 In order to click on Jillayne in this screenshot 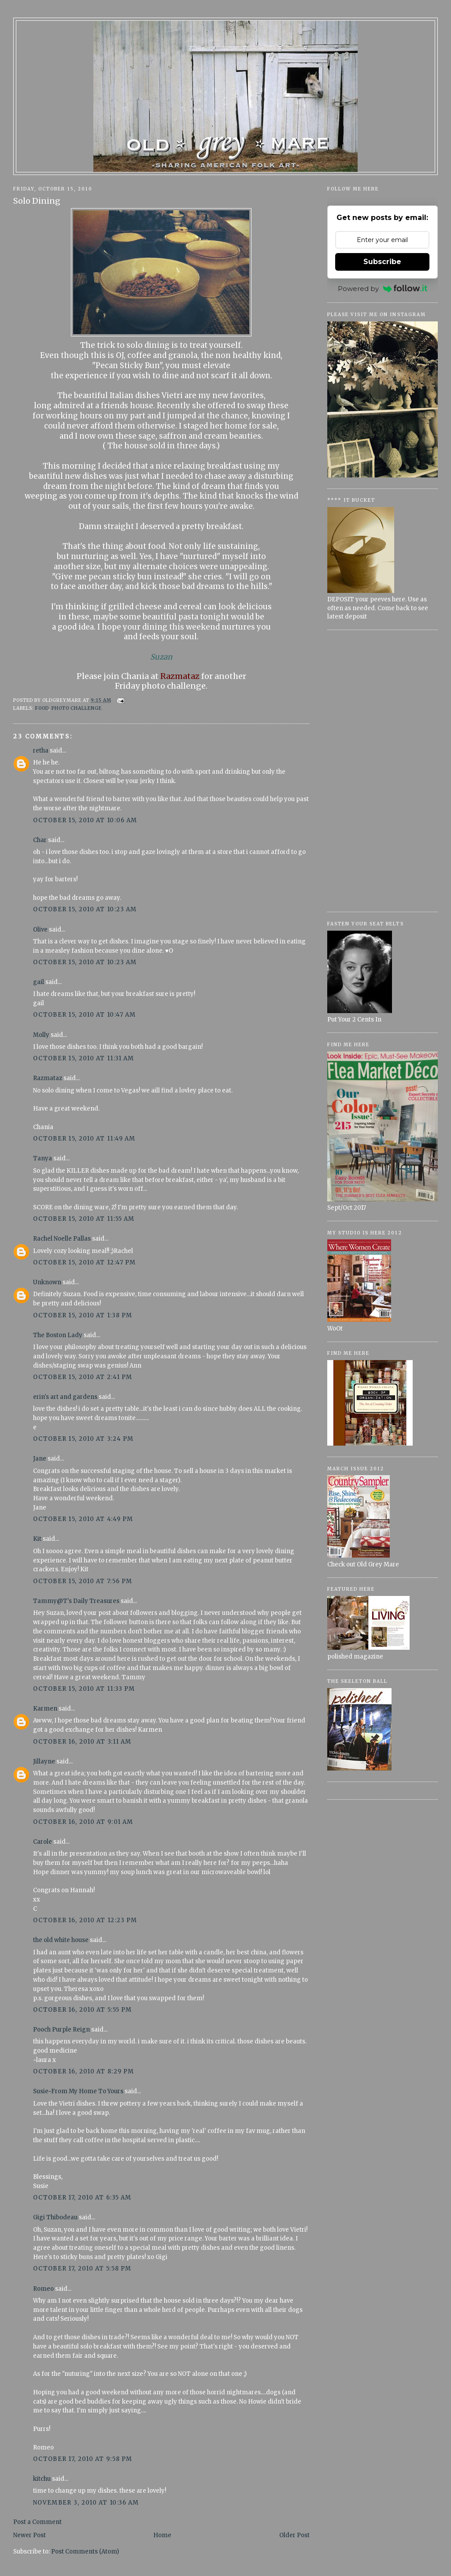, I will do `click(44, 1761)`.